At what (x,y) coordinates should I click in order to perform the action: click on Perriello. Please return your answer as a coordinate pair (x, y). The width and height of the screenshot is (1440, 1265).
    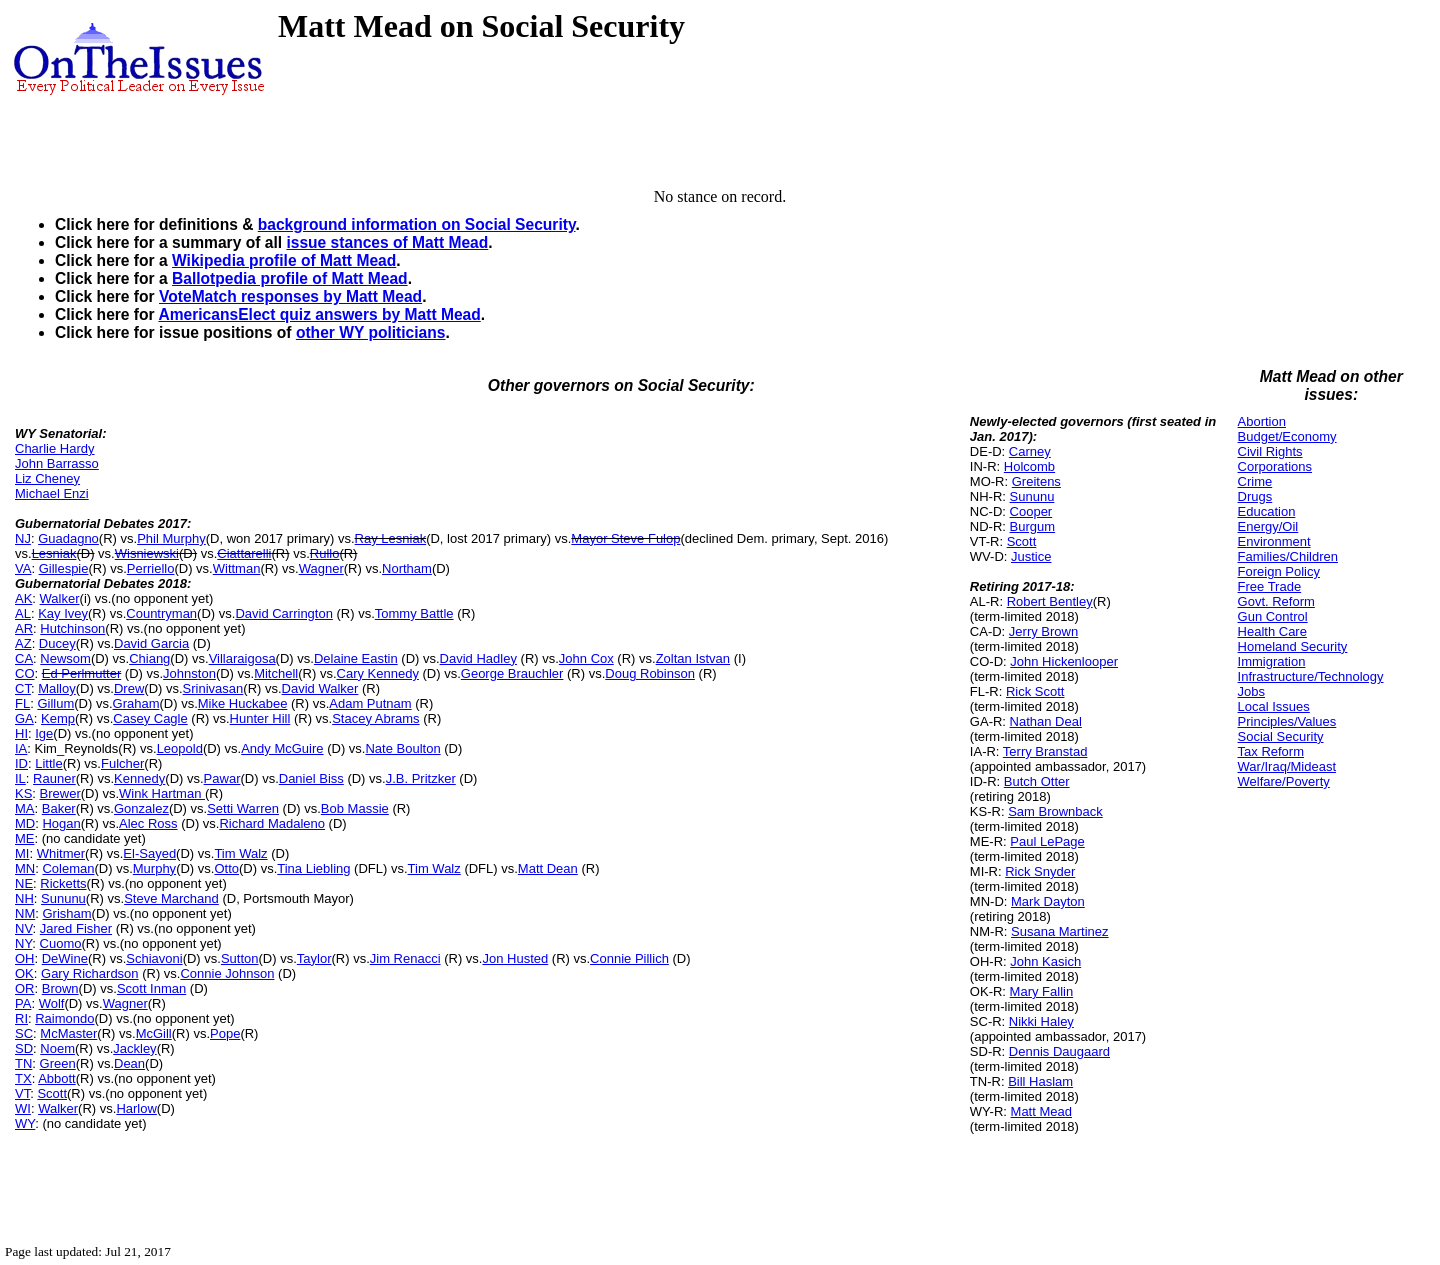
    Looking at the image, I should click on (151, 568).